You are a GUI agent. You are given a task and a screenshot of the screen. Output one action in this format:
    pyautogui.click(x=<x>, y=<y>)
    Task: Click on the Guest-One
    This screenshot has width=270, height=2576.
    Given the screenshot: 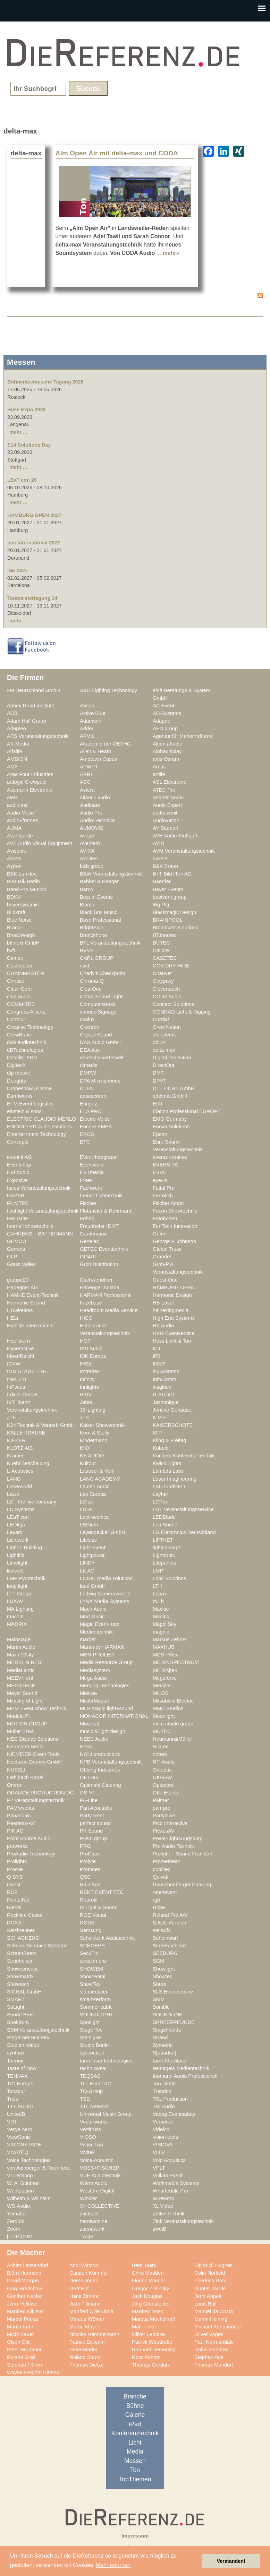 What is the action you would take?
    pyautogui.click(x=165, y=1280)
    